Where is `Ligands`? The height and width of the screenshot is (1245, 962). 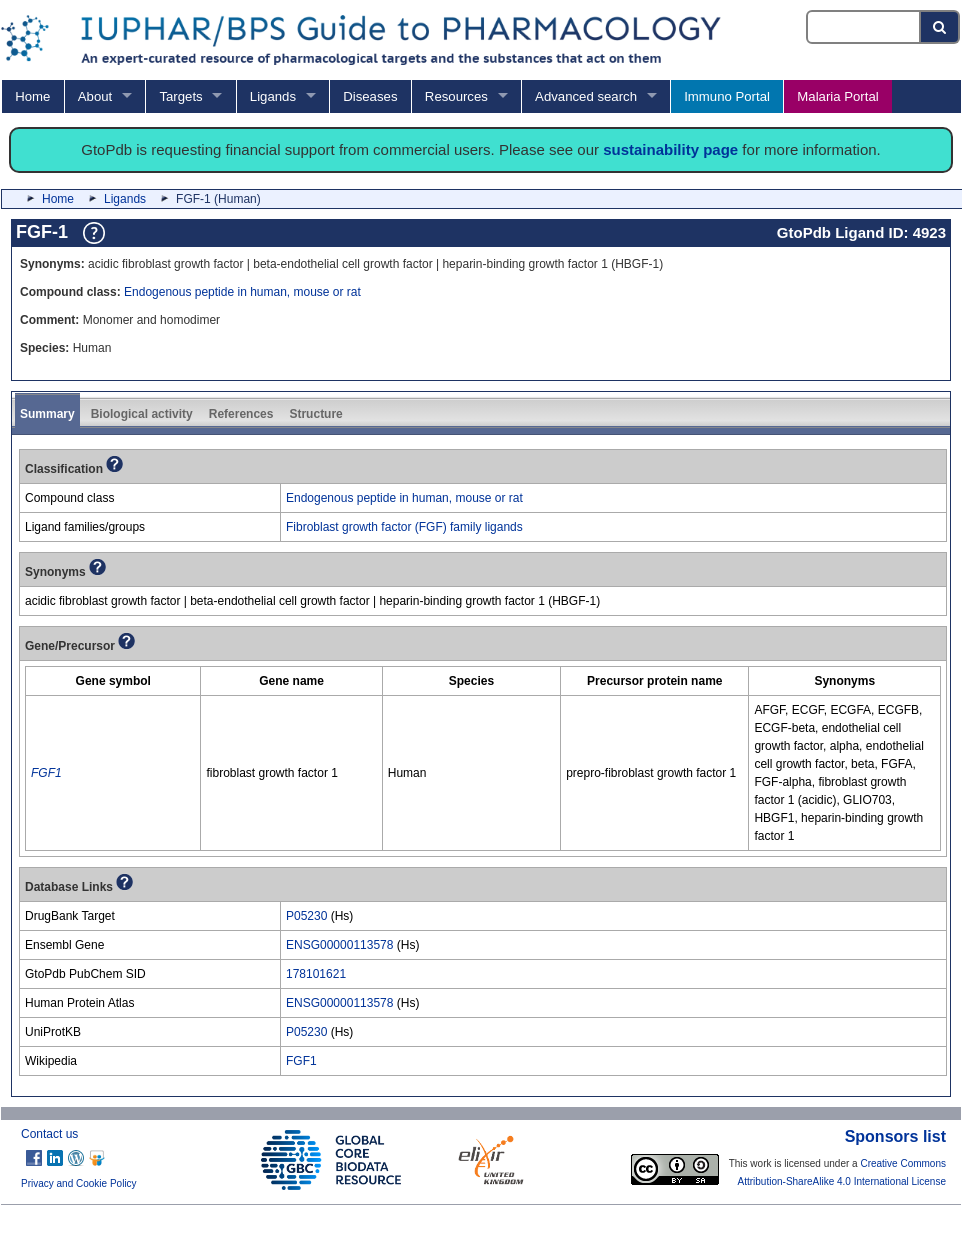
Ligands is located at coordinates (273, 96).